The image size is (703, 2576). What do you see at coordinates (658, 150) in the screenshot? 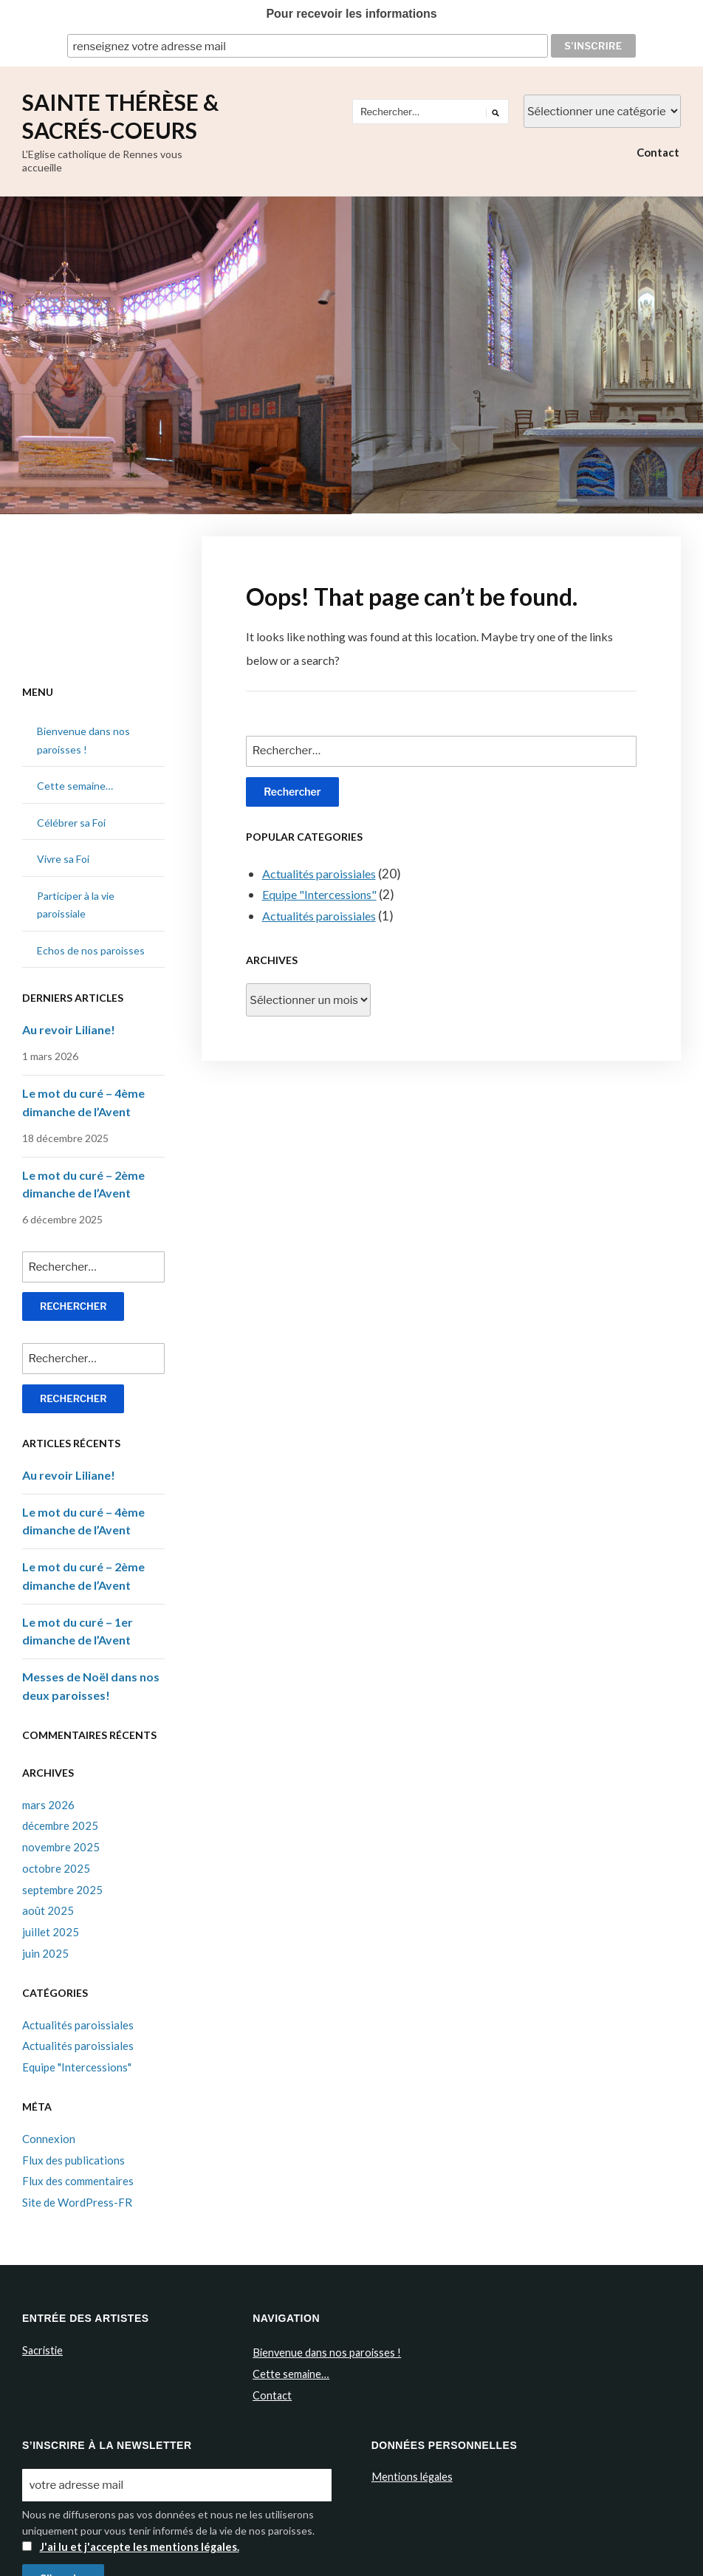
I see `Contact` at bounding box center [658, 150].